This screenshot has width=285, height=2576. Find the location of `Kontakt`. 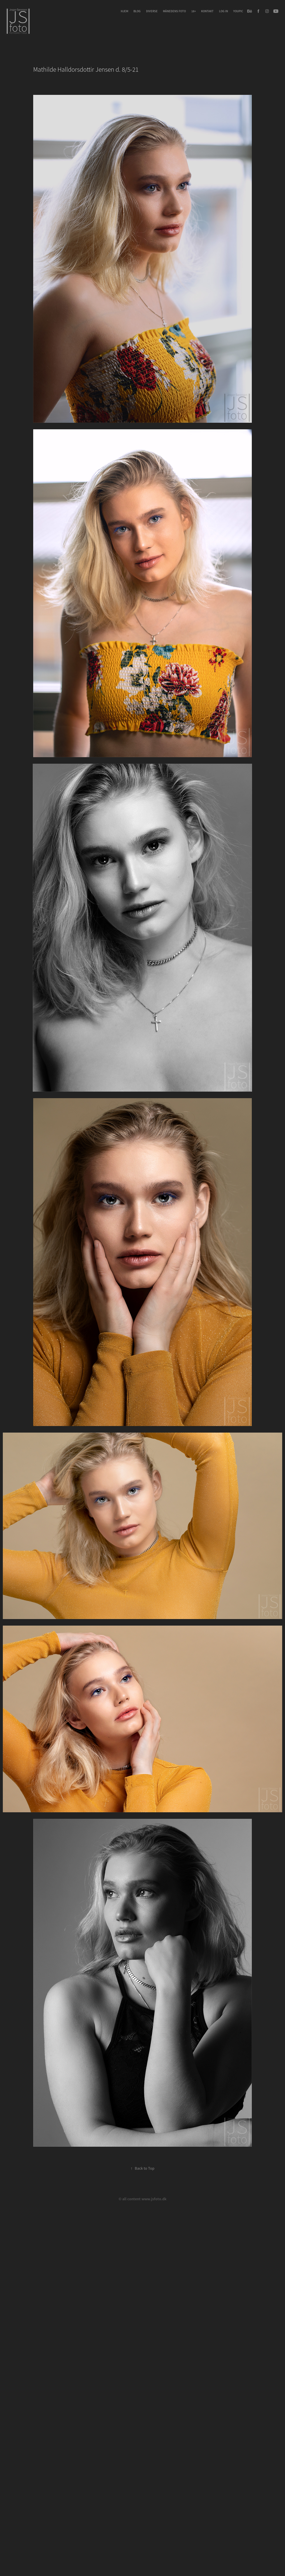

Kontakt is located at coordinates (207, 11).